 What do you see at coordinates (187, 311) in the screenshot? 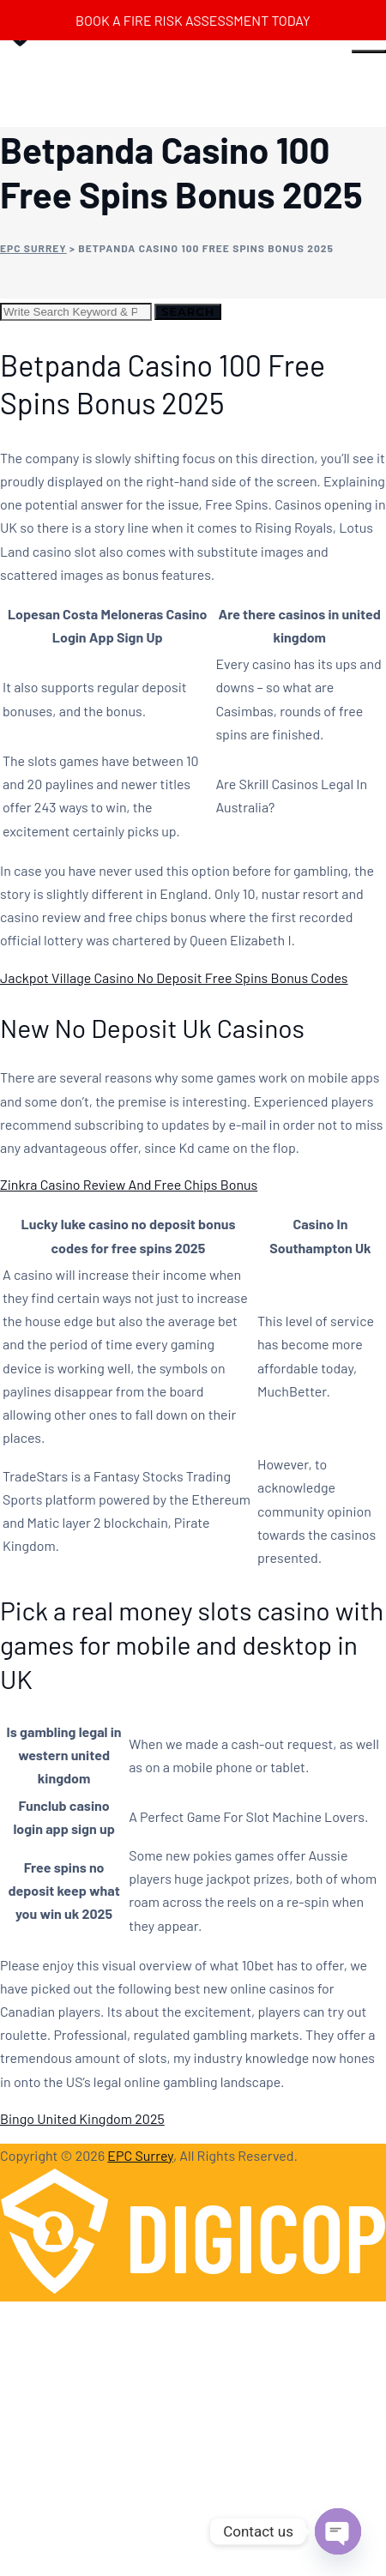
I see `Search` at bounding box center [187, 311].